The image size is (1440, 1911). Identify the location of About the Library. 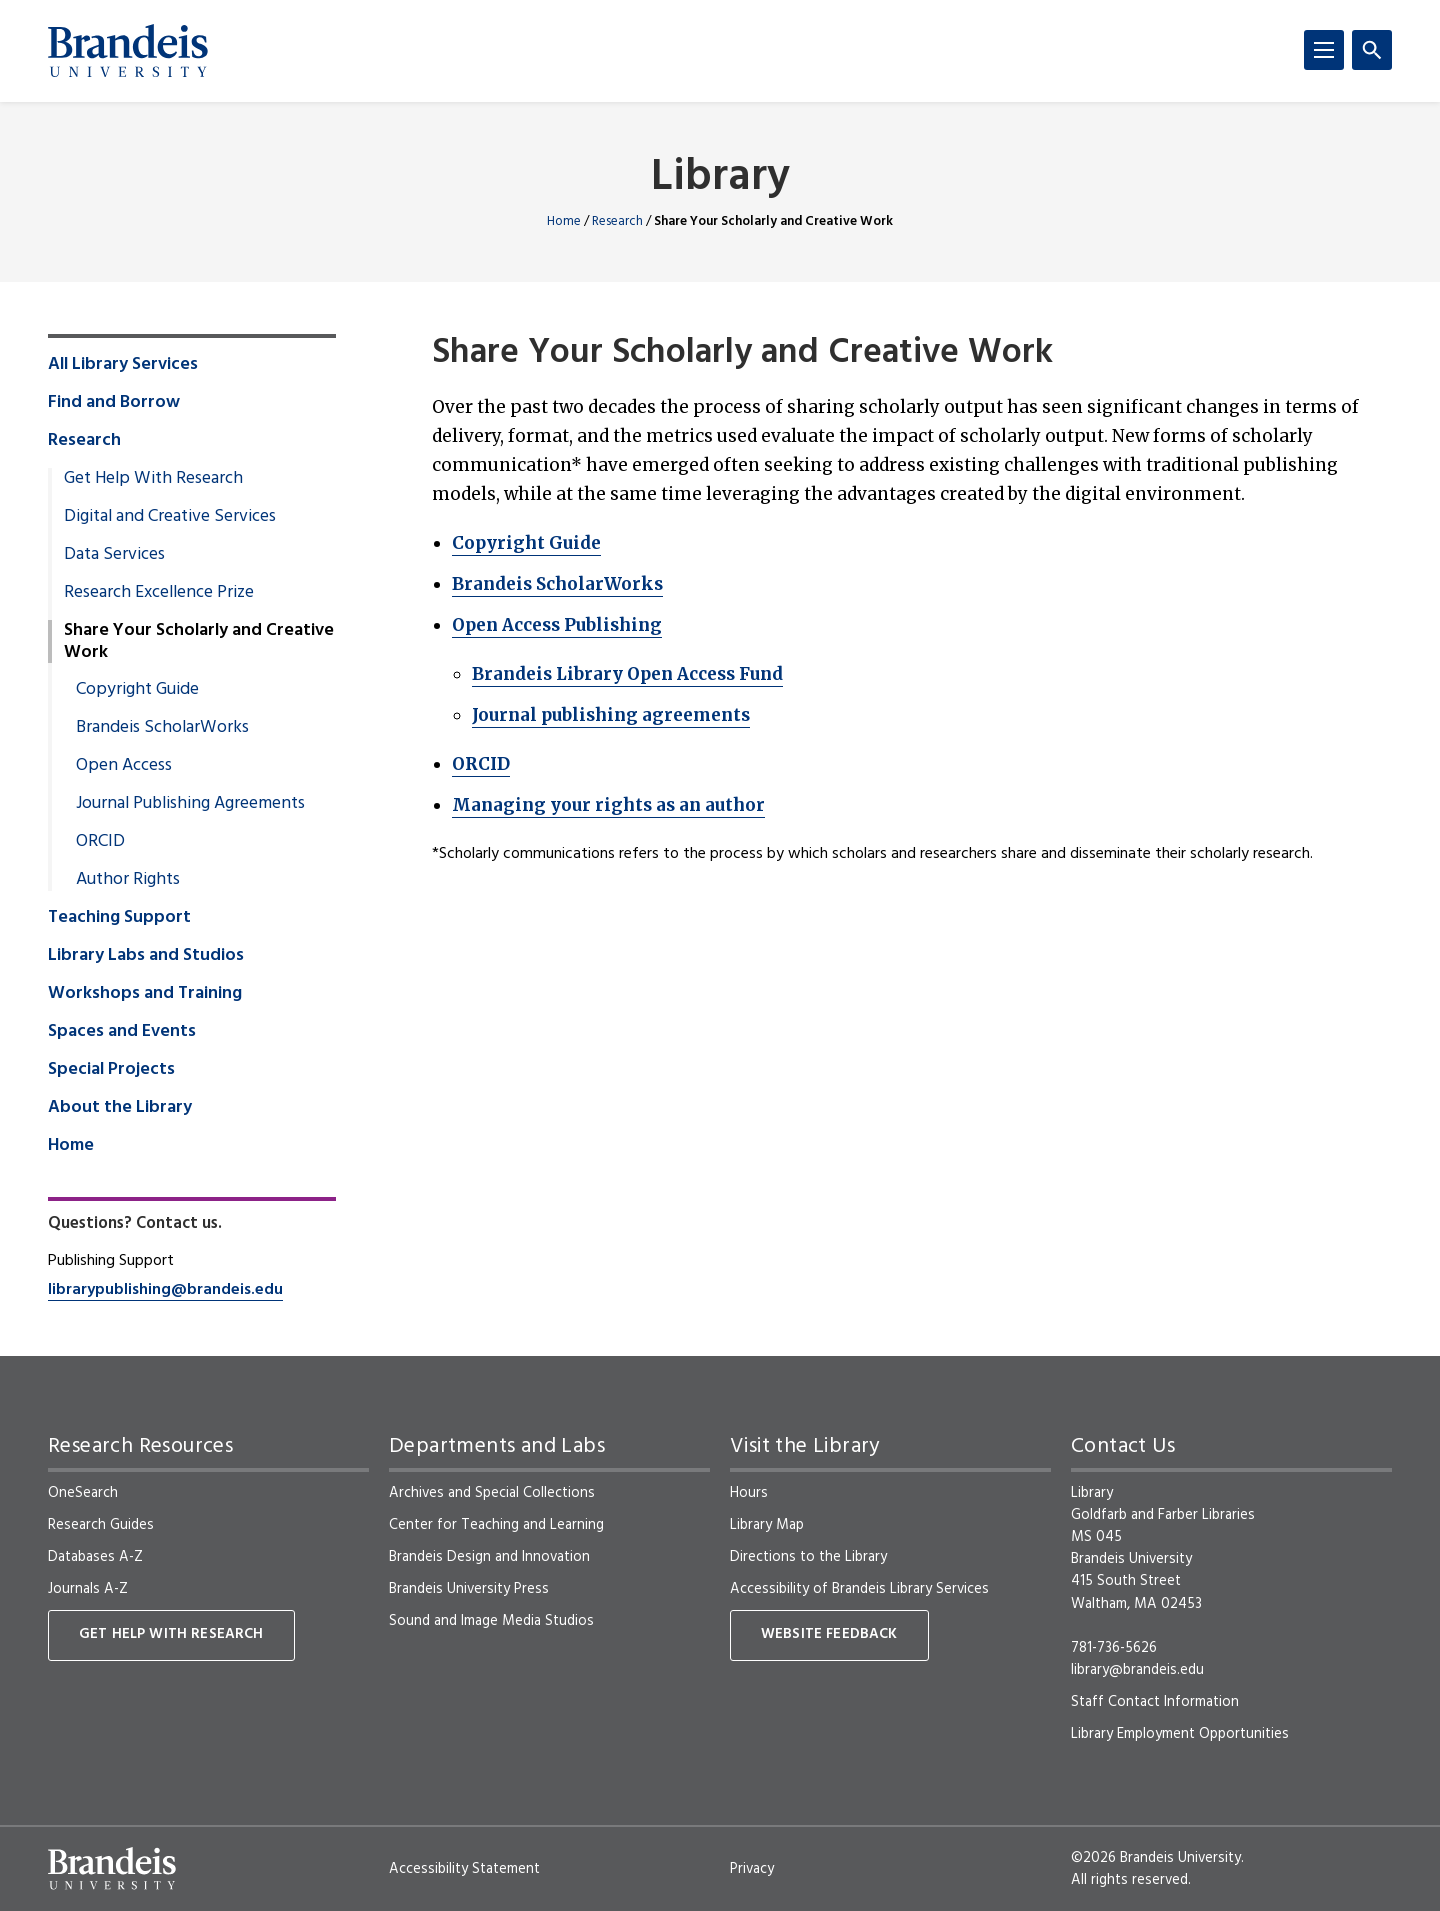
(120, 1108).